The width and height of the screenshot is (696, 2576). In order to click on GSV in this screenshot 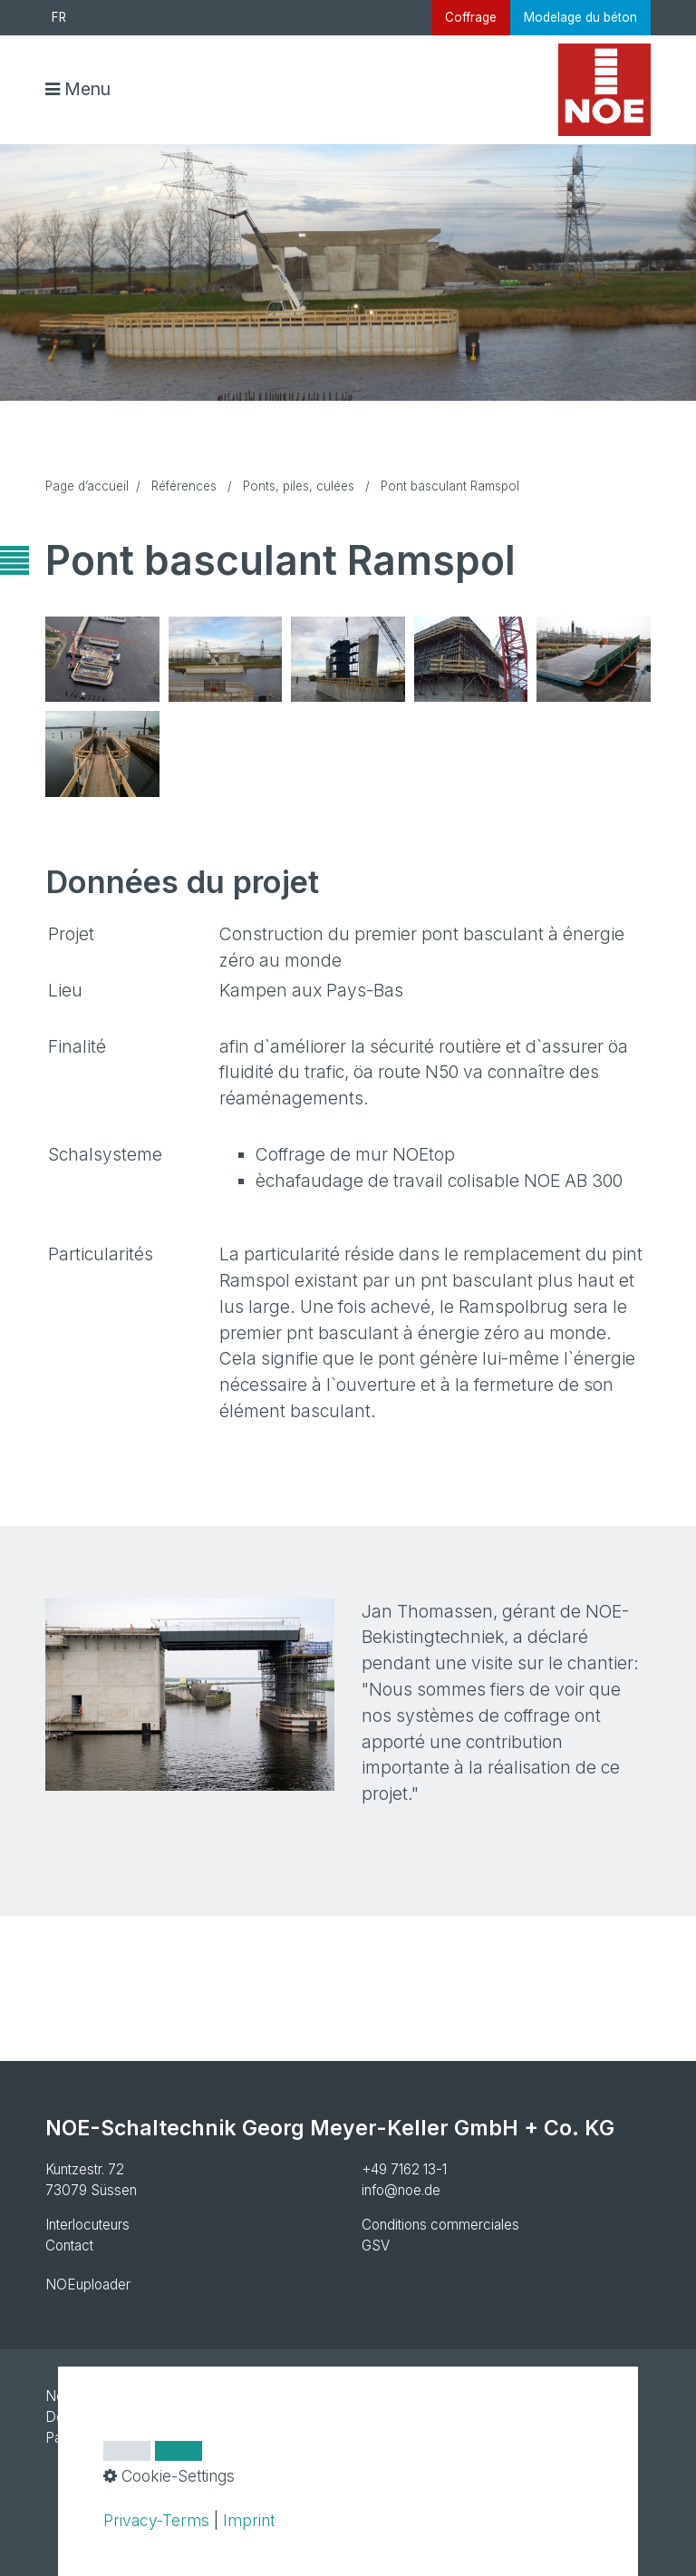, I will do `click(376, 2245)`.